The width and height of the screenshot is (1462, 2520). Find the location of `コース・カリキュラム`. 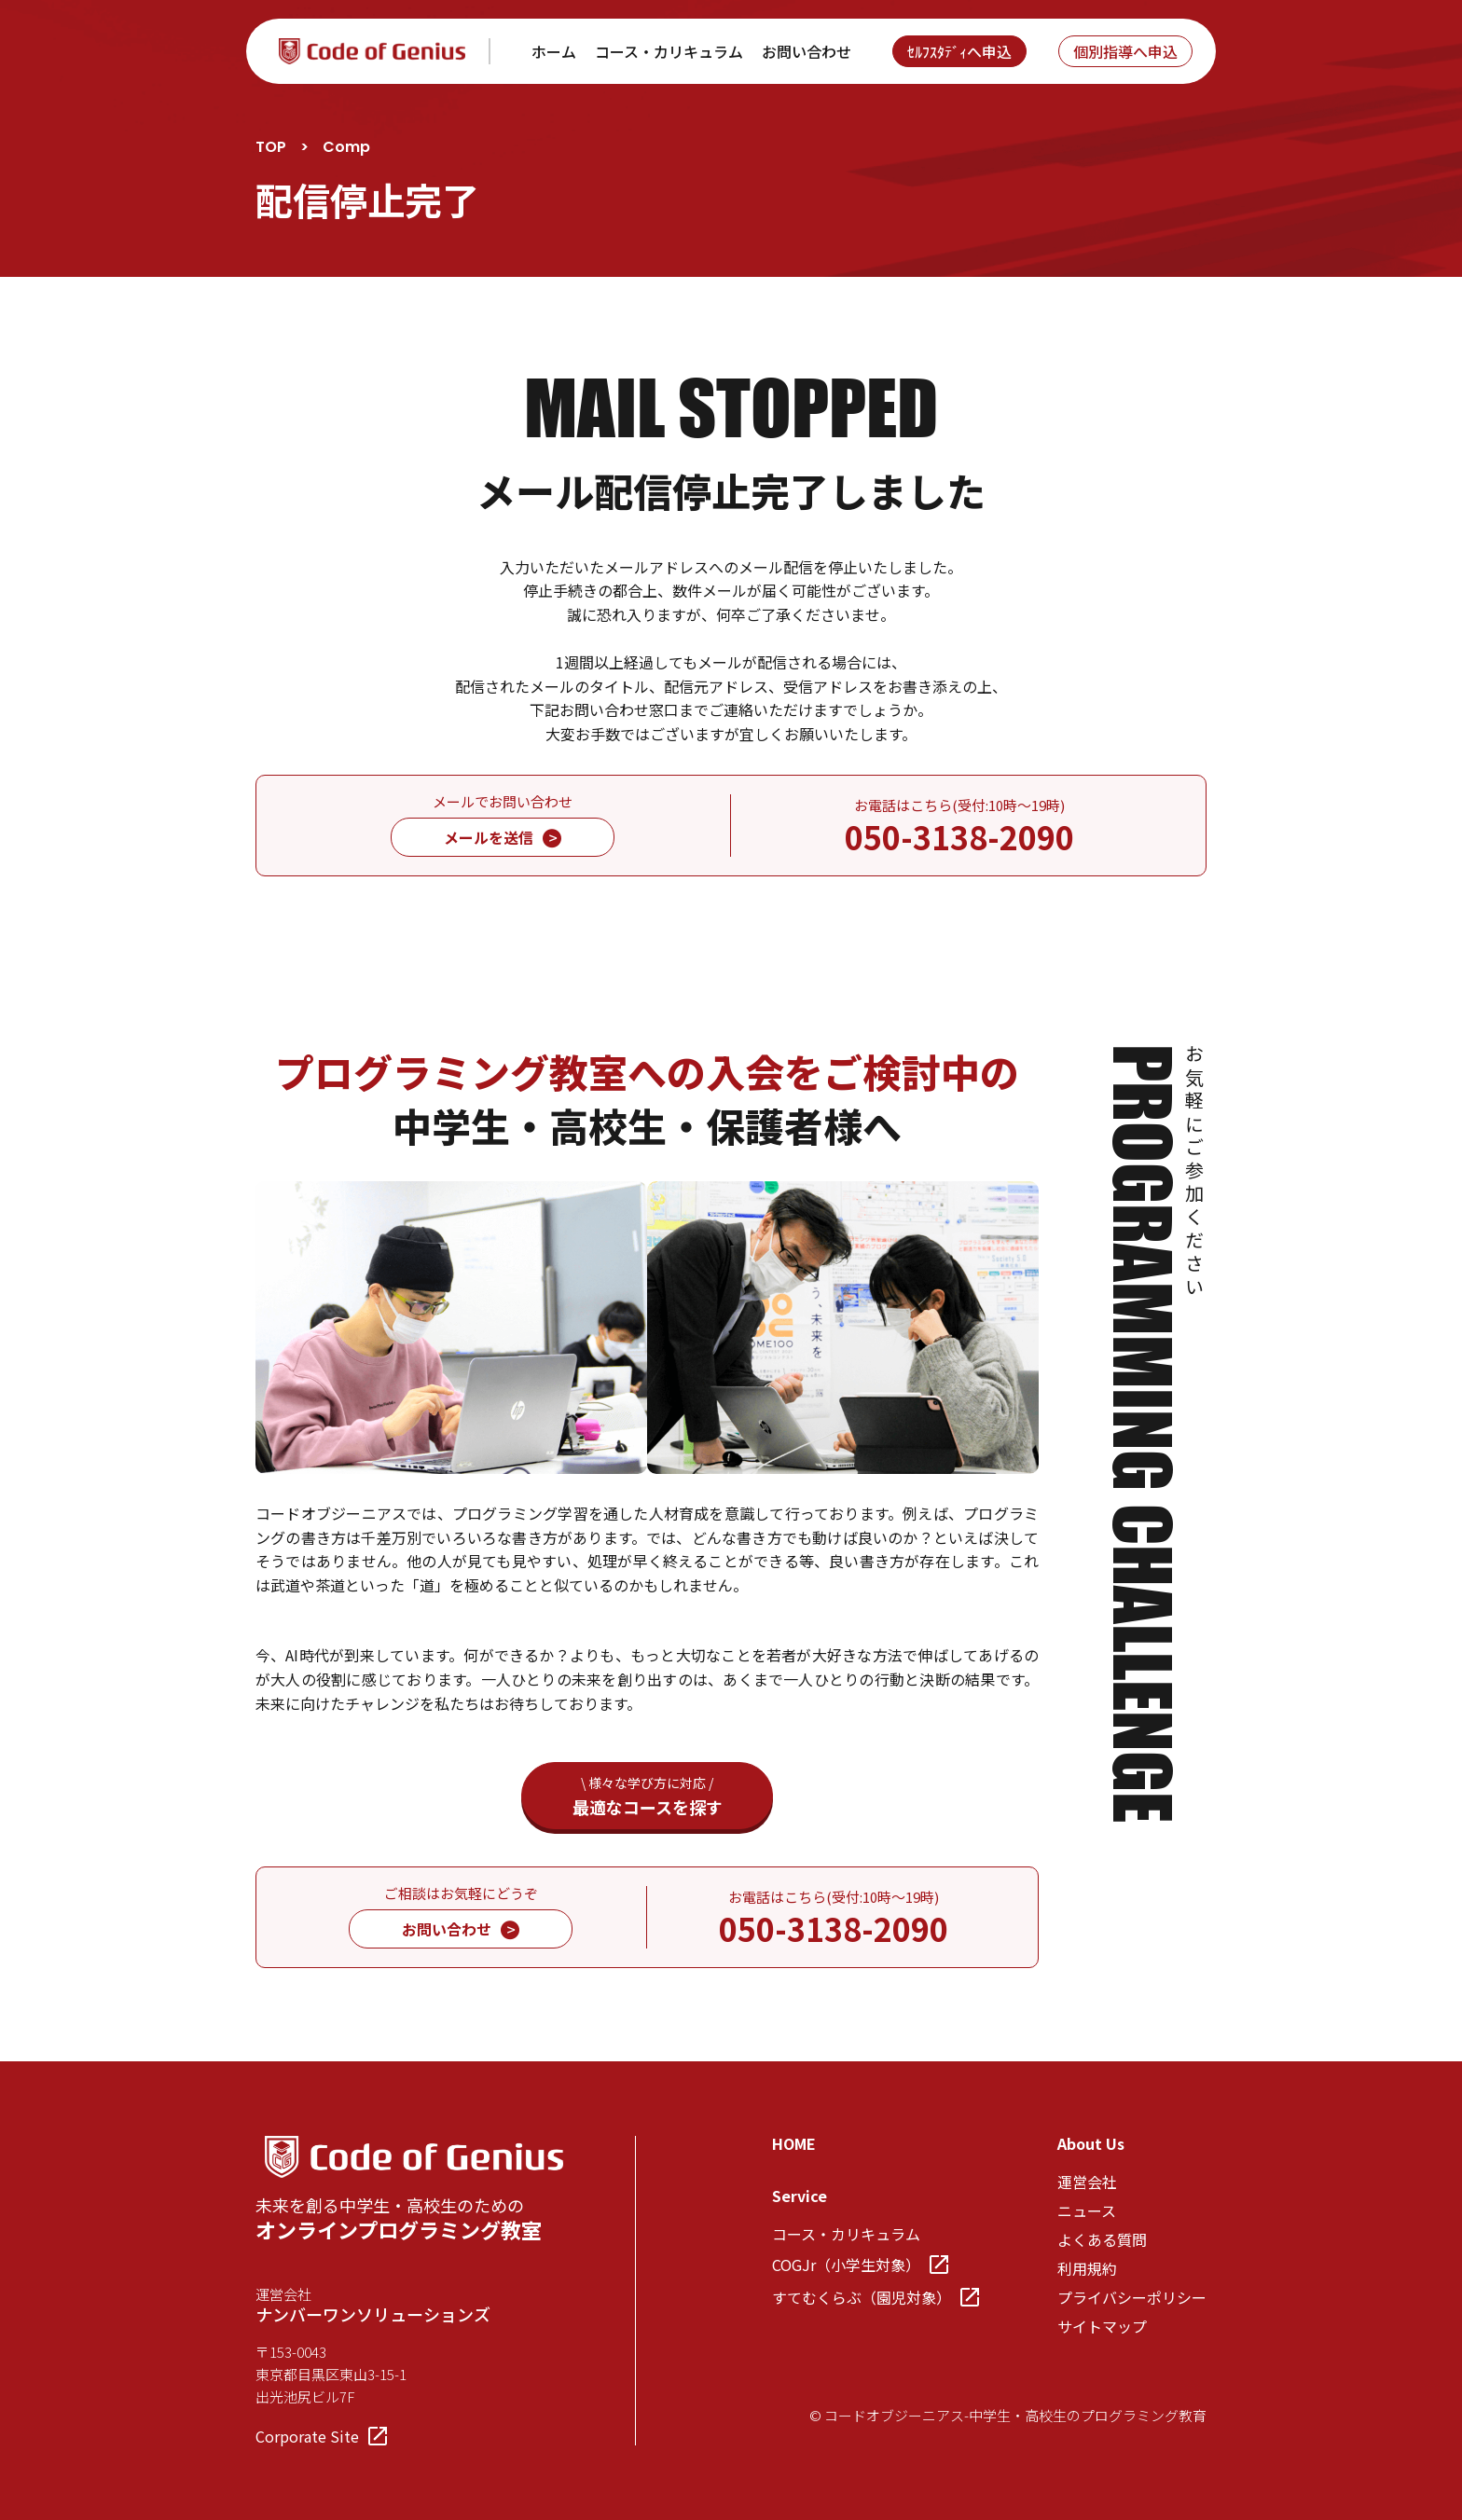

コース・カリキュラム is located at coordinates (669, 51).